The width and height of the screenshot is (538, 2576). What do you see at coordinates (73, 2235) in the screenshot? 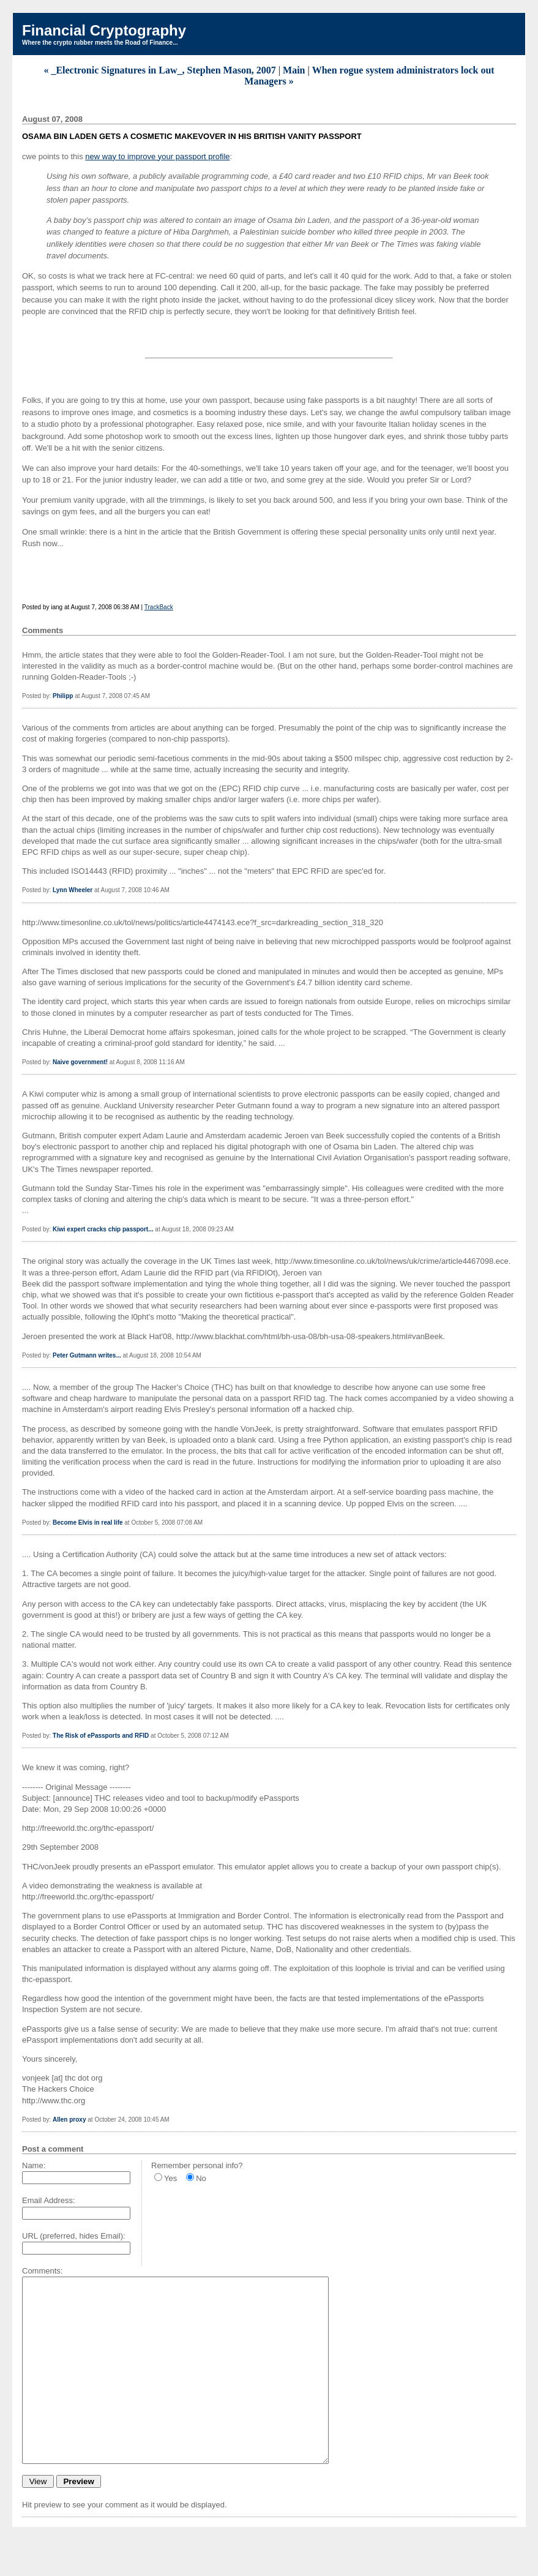
I see `URL (preferred, hides Email):` at bounding box center [73, 2235].